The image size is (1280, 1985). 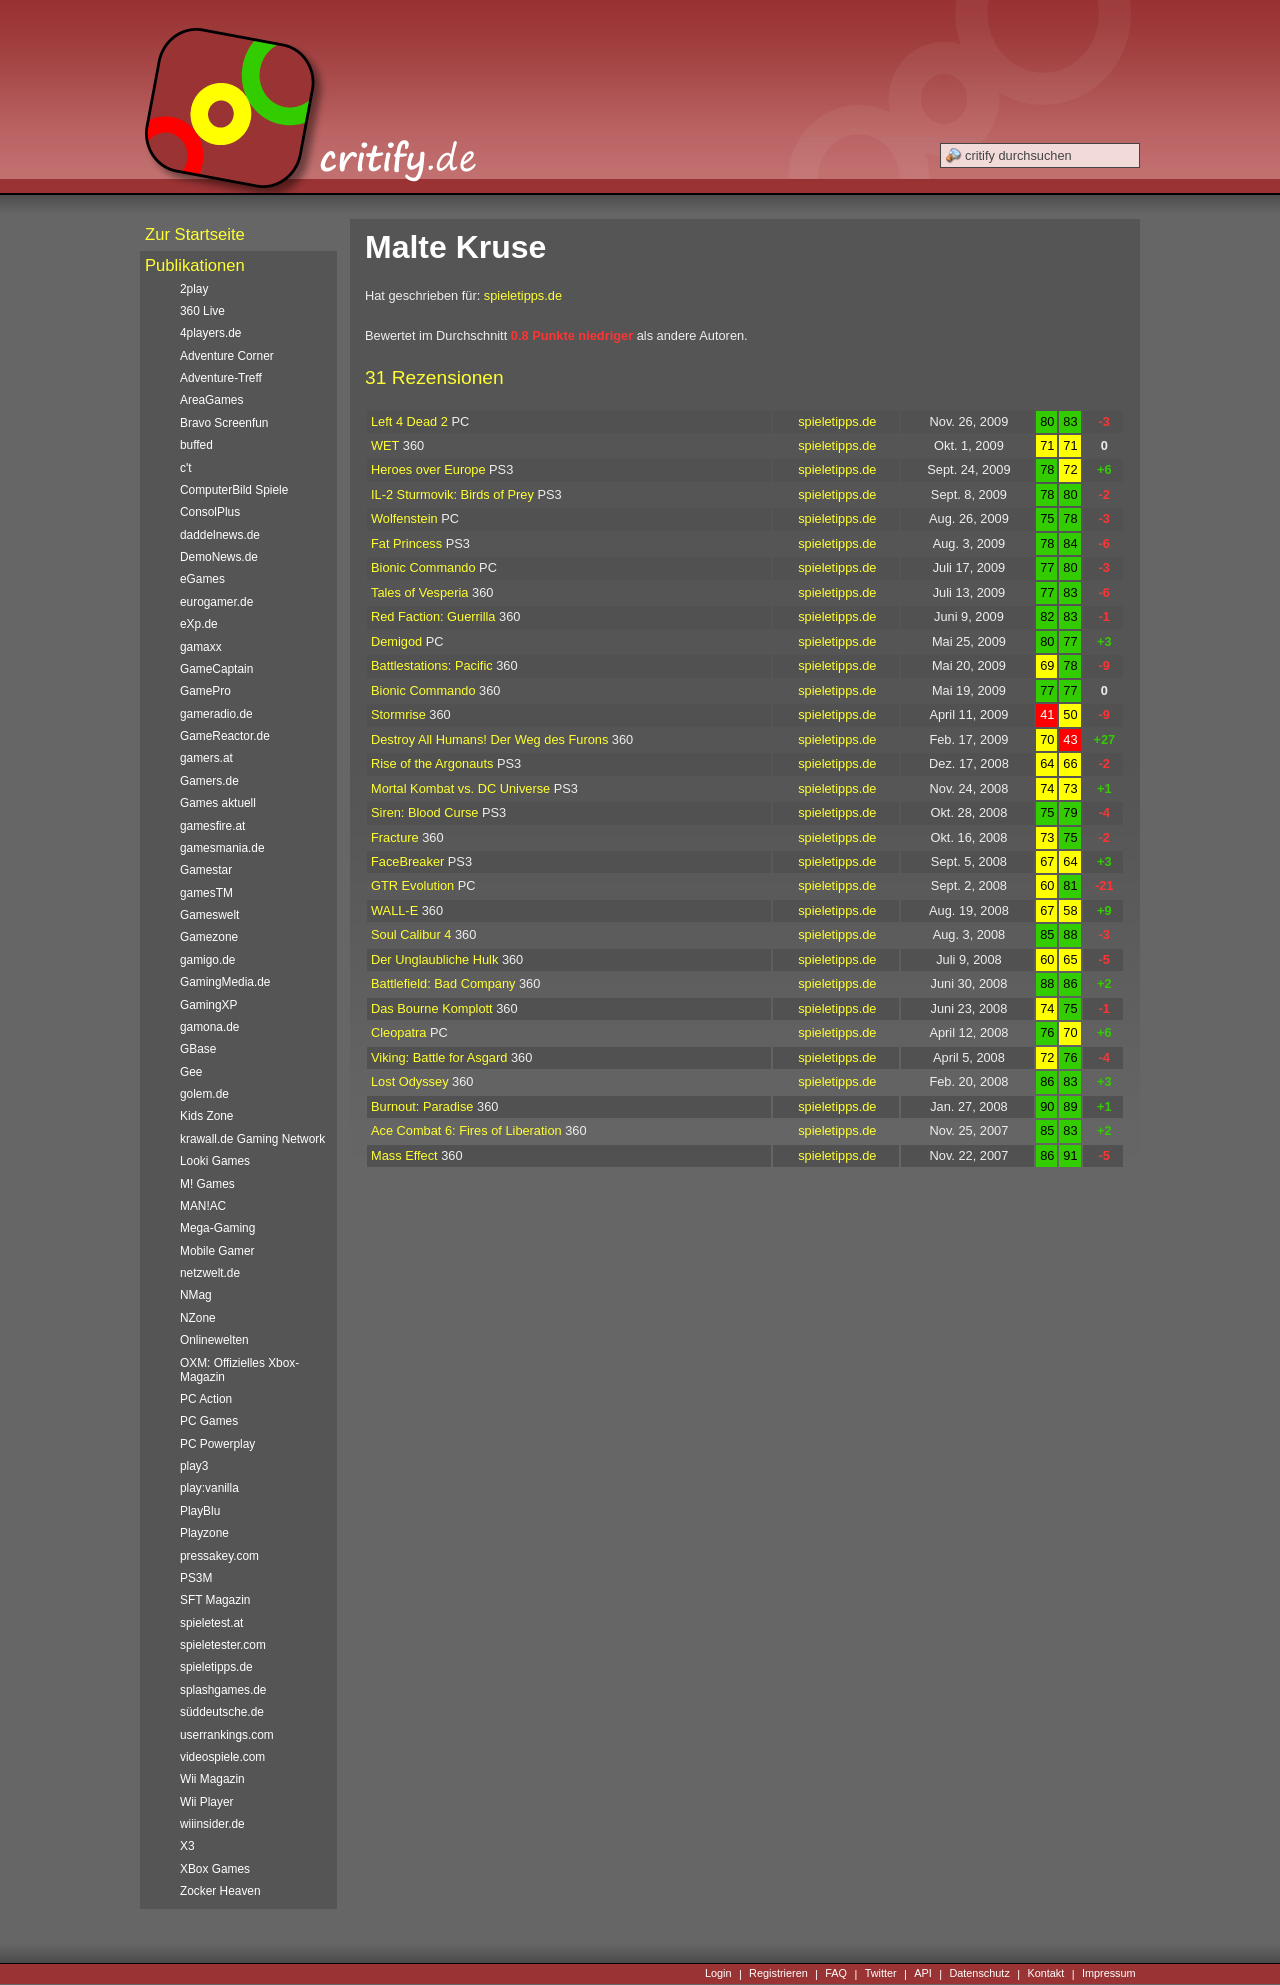 What do you see at coordinates (200, 1511) in the screenshot?
I see `PlayBlu` at bounding box center [200, 1511].